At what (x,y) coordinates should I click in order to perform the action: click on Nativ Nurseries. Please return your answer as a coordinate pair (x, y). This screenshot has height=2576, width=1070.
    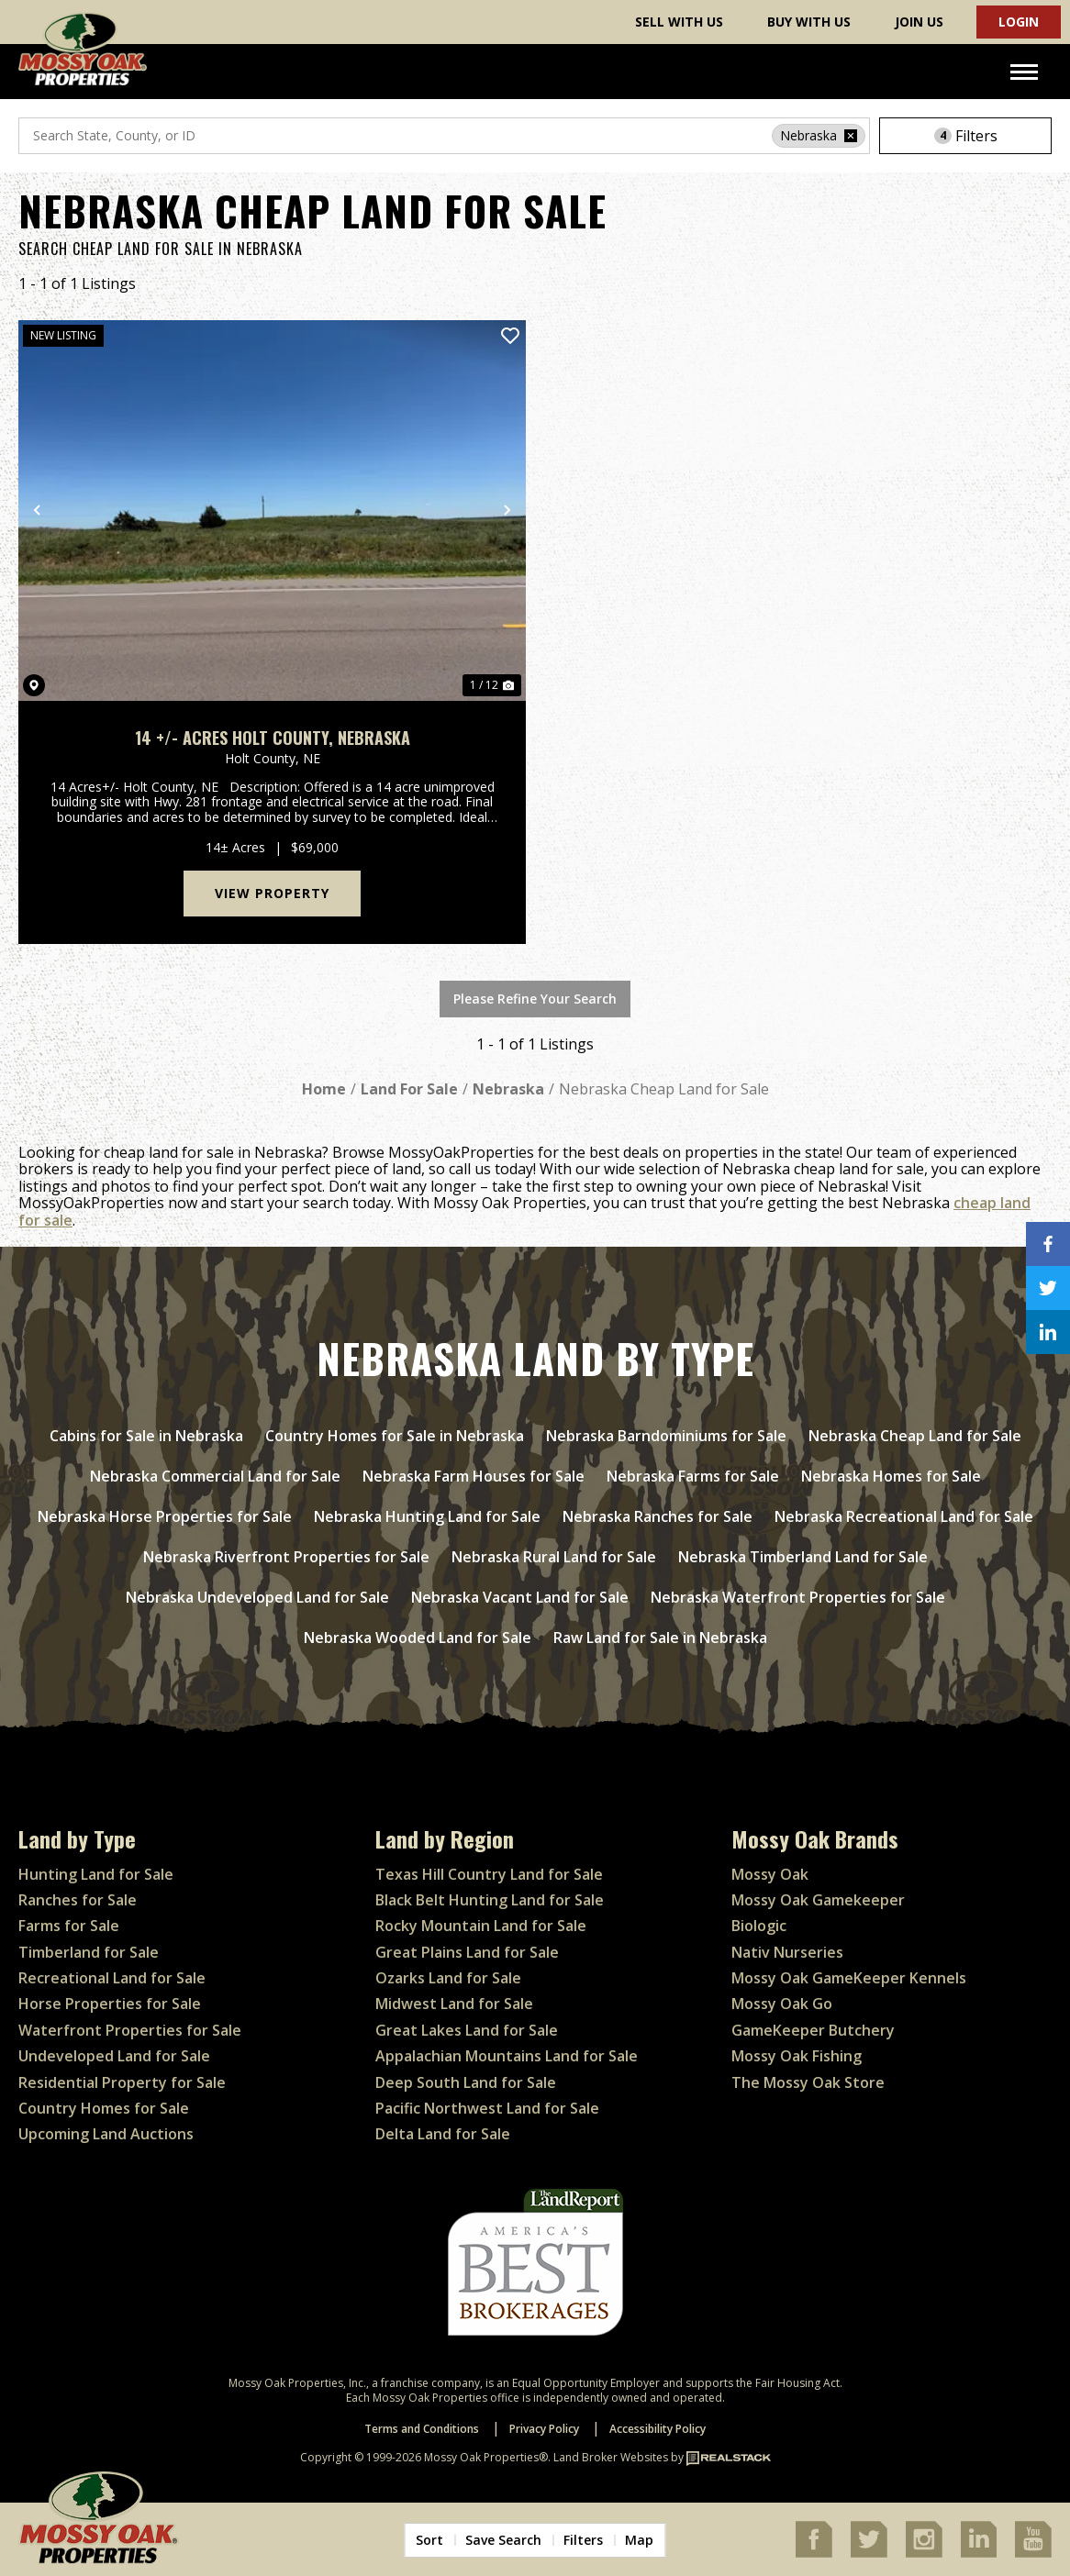
    Looking at the image, I should click on (787, 1952).